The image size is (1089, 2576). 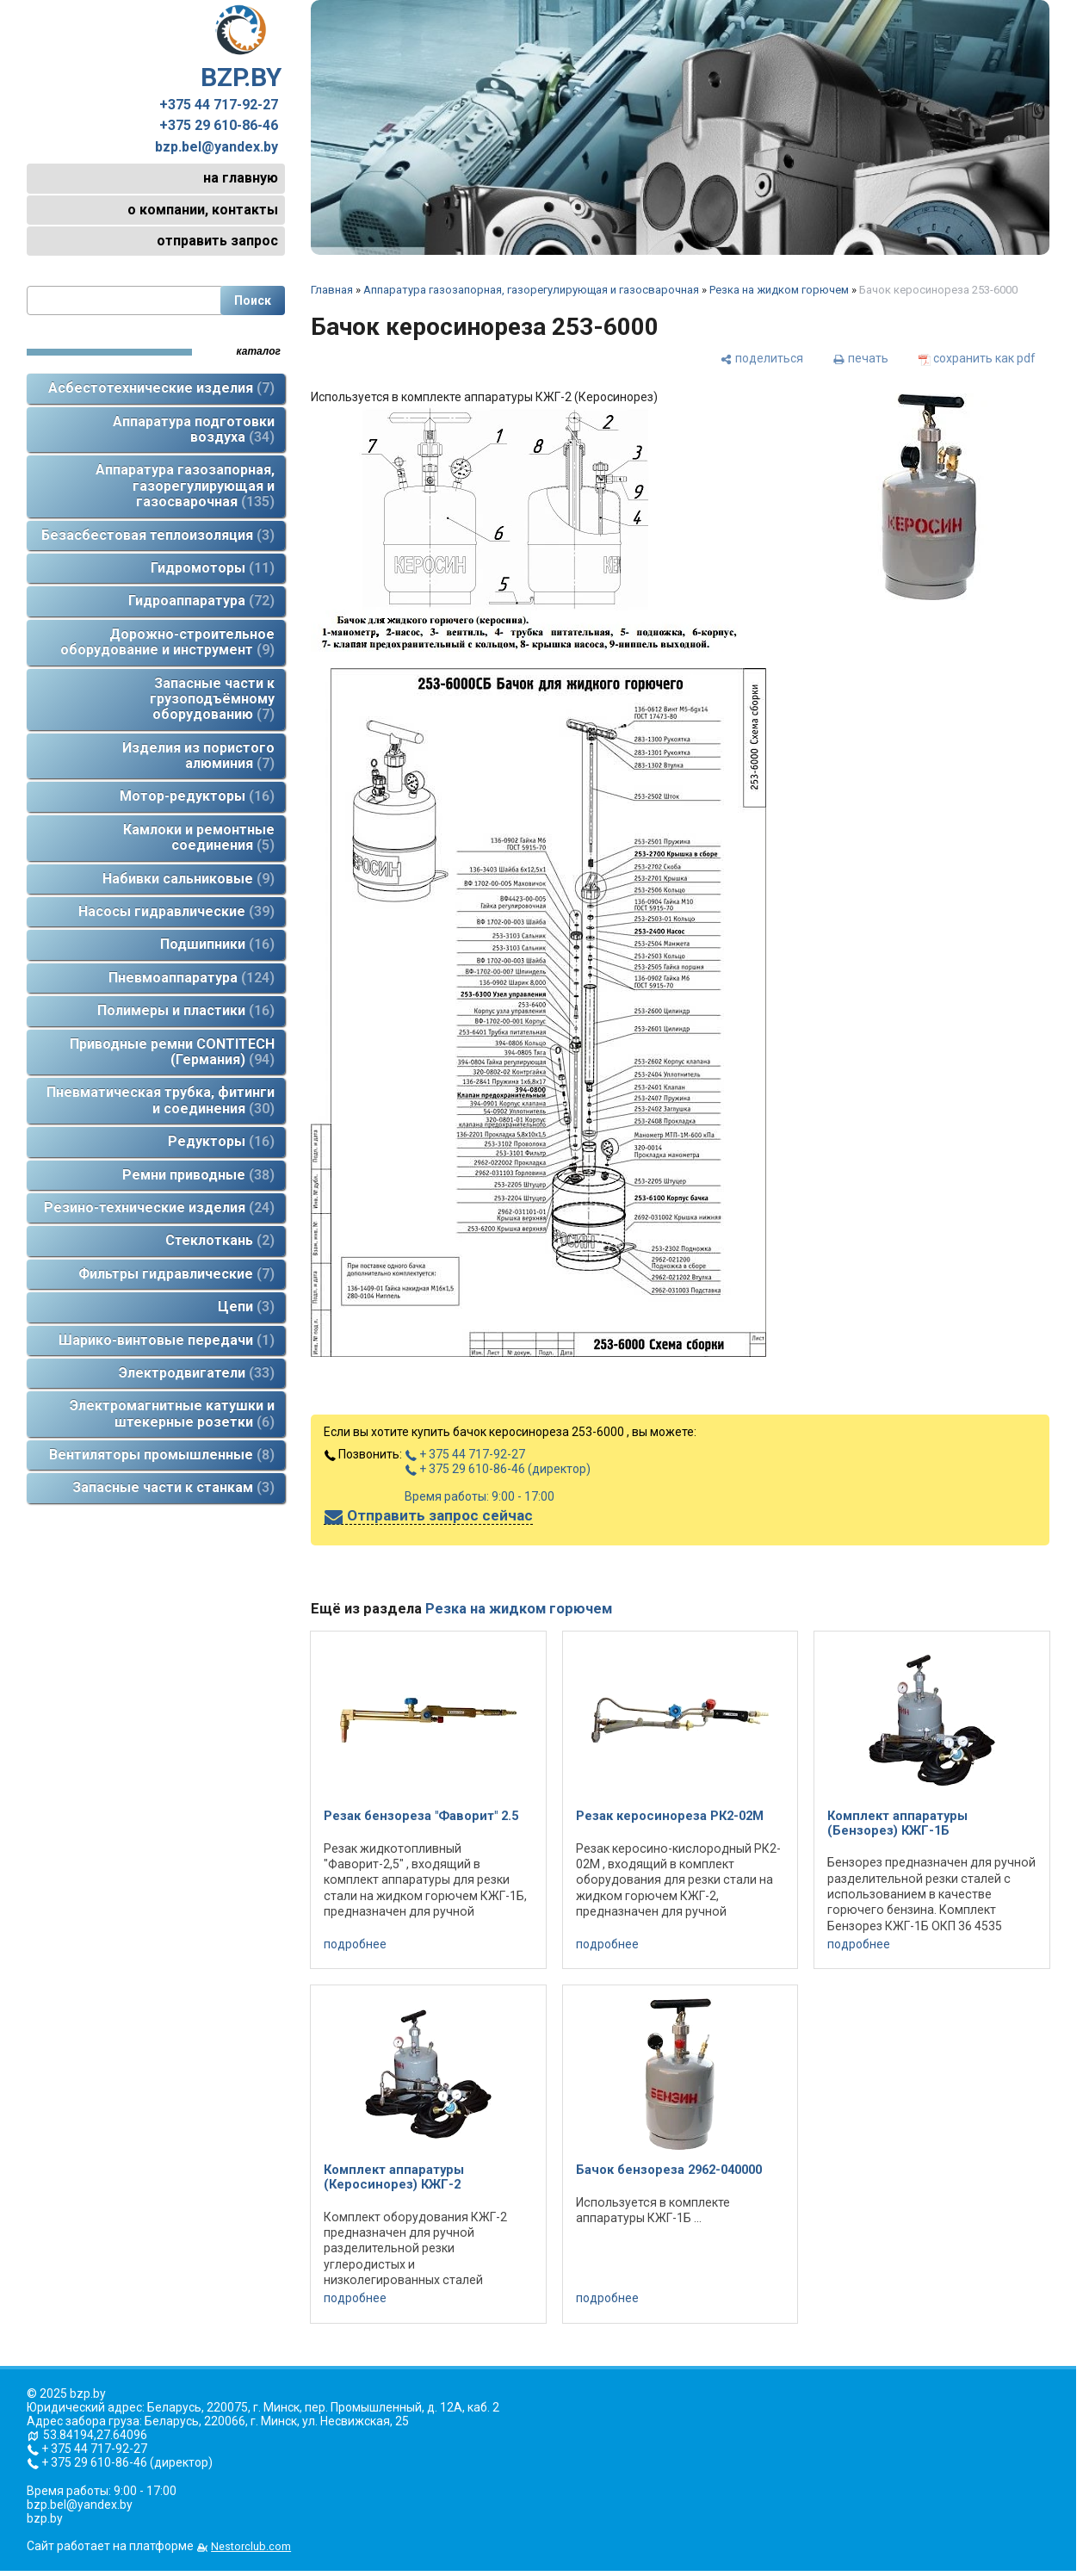 I want to click on BZP.BY, so click(x=241, y=48).